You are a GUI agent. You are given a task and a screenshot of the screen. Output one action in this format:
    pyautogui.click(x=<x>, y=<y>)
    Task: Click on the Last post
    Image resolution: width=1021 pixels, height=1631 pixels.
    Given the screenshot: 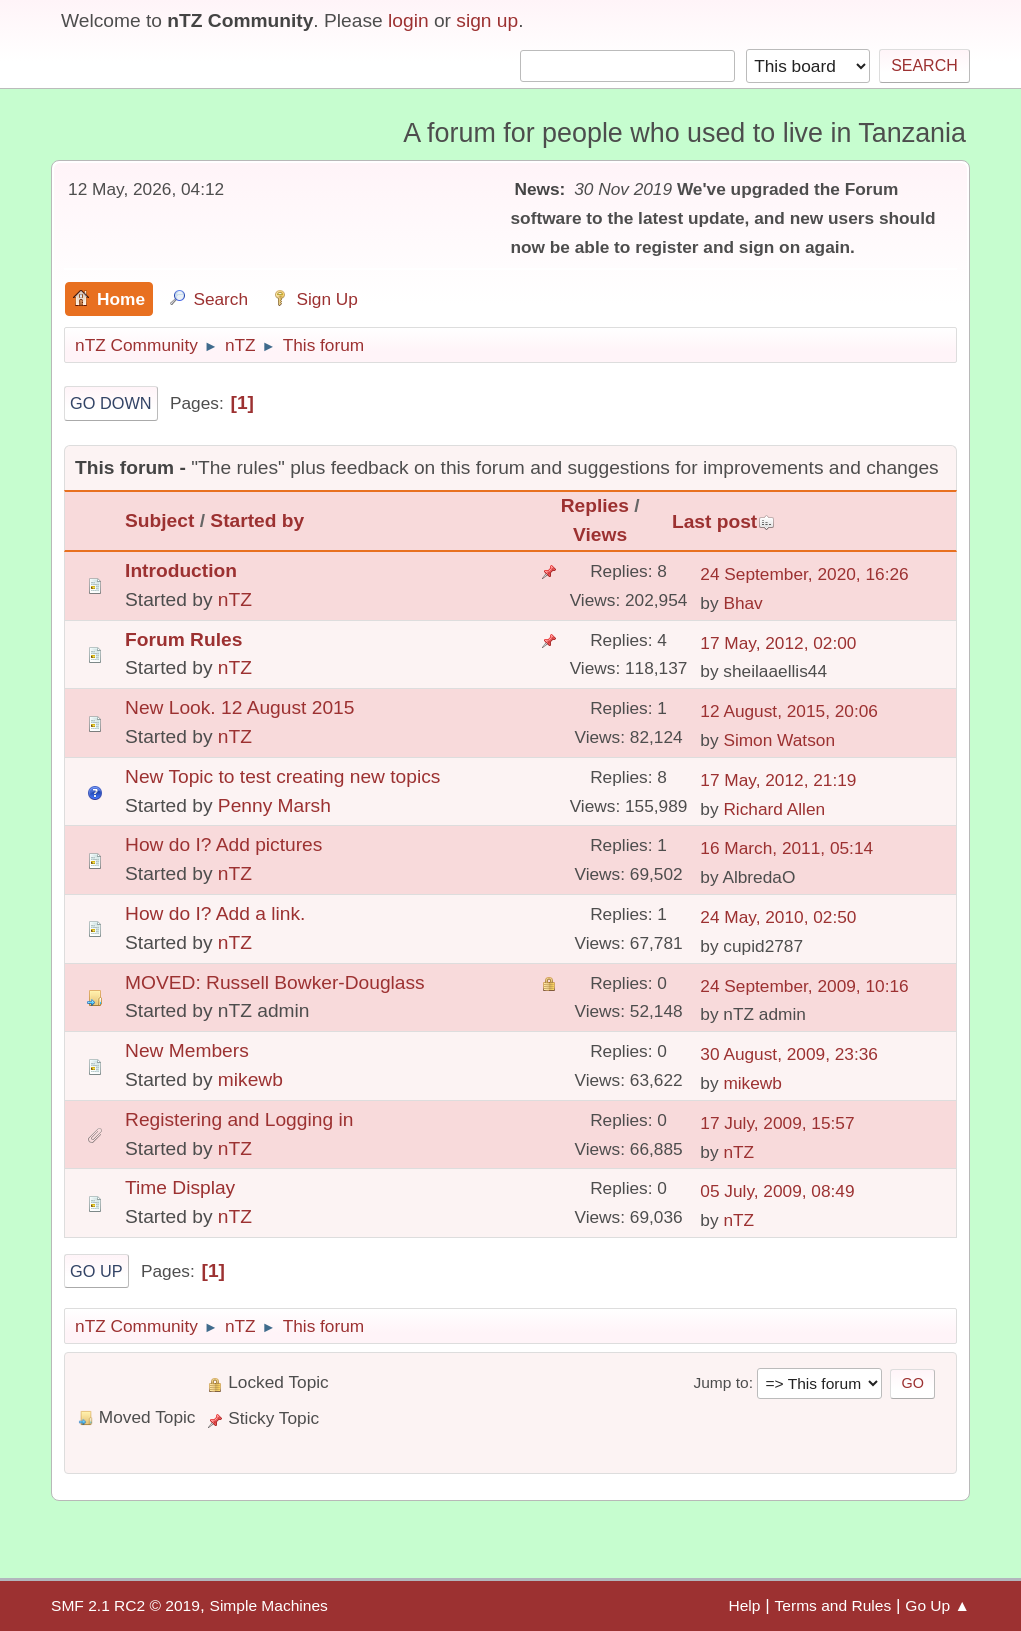 What is the action you would take?
    pyautogui.click(x=723, y=521)
    